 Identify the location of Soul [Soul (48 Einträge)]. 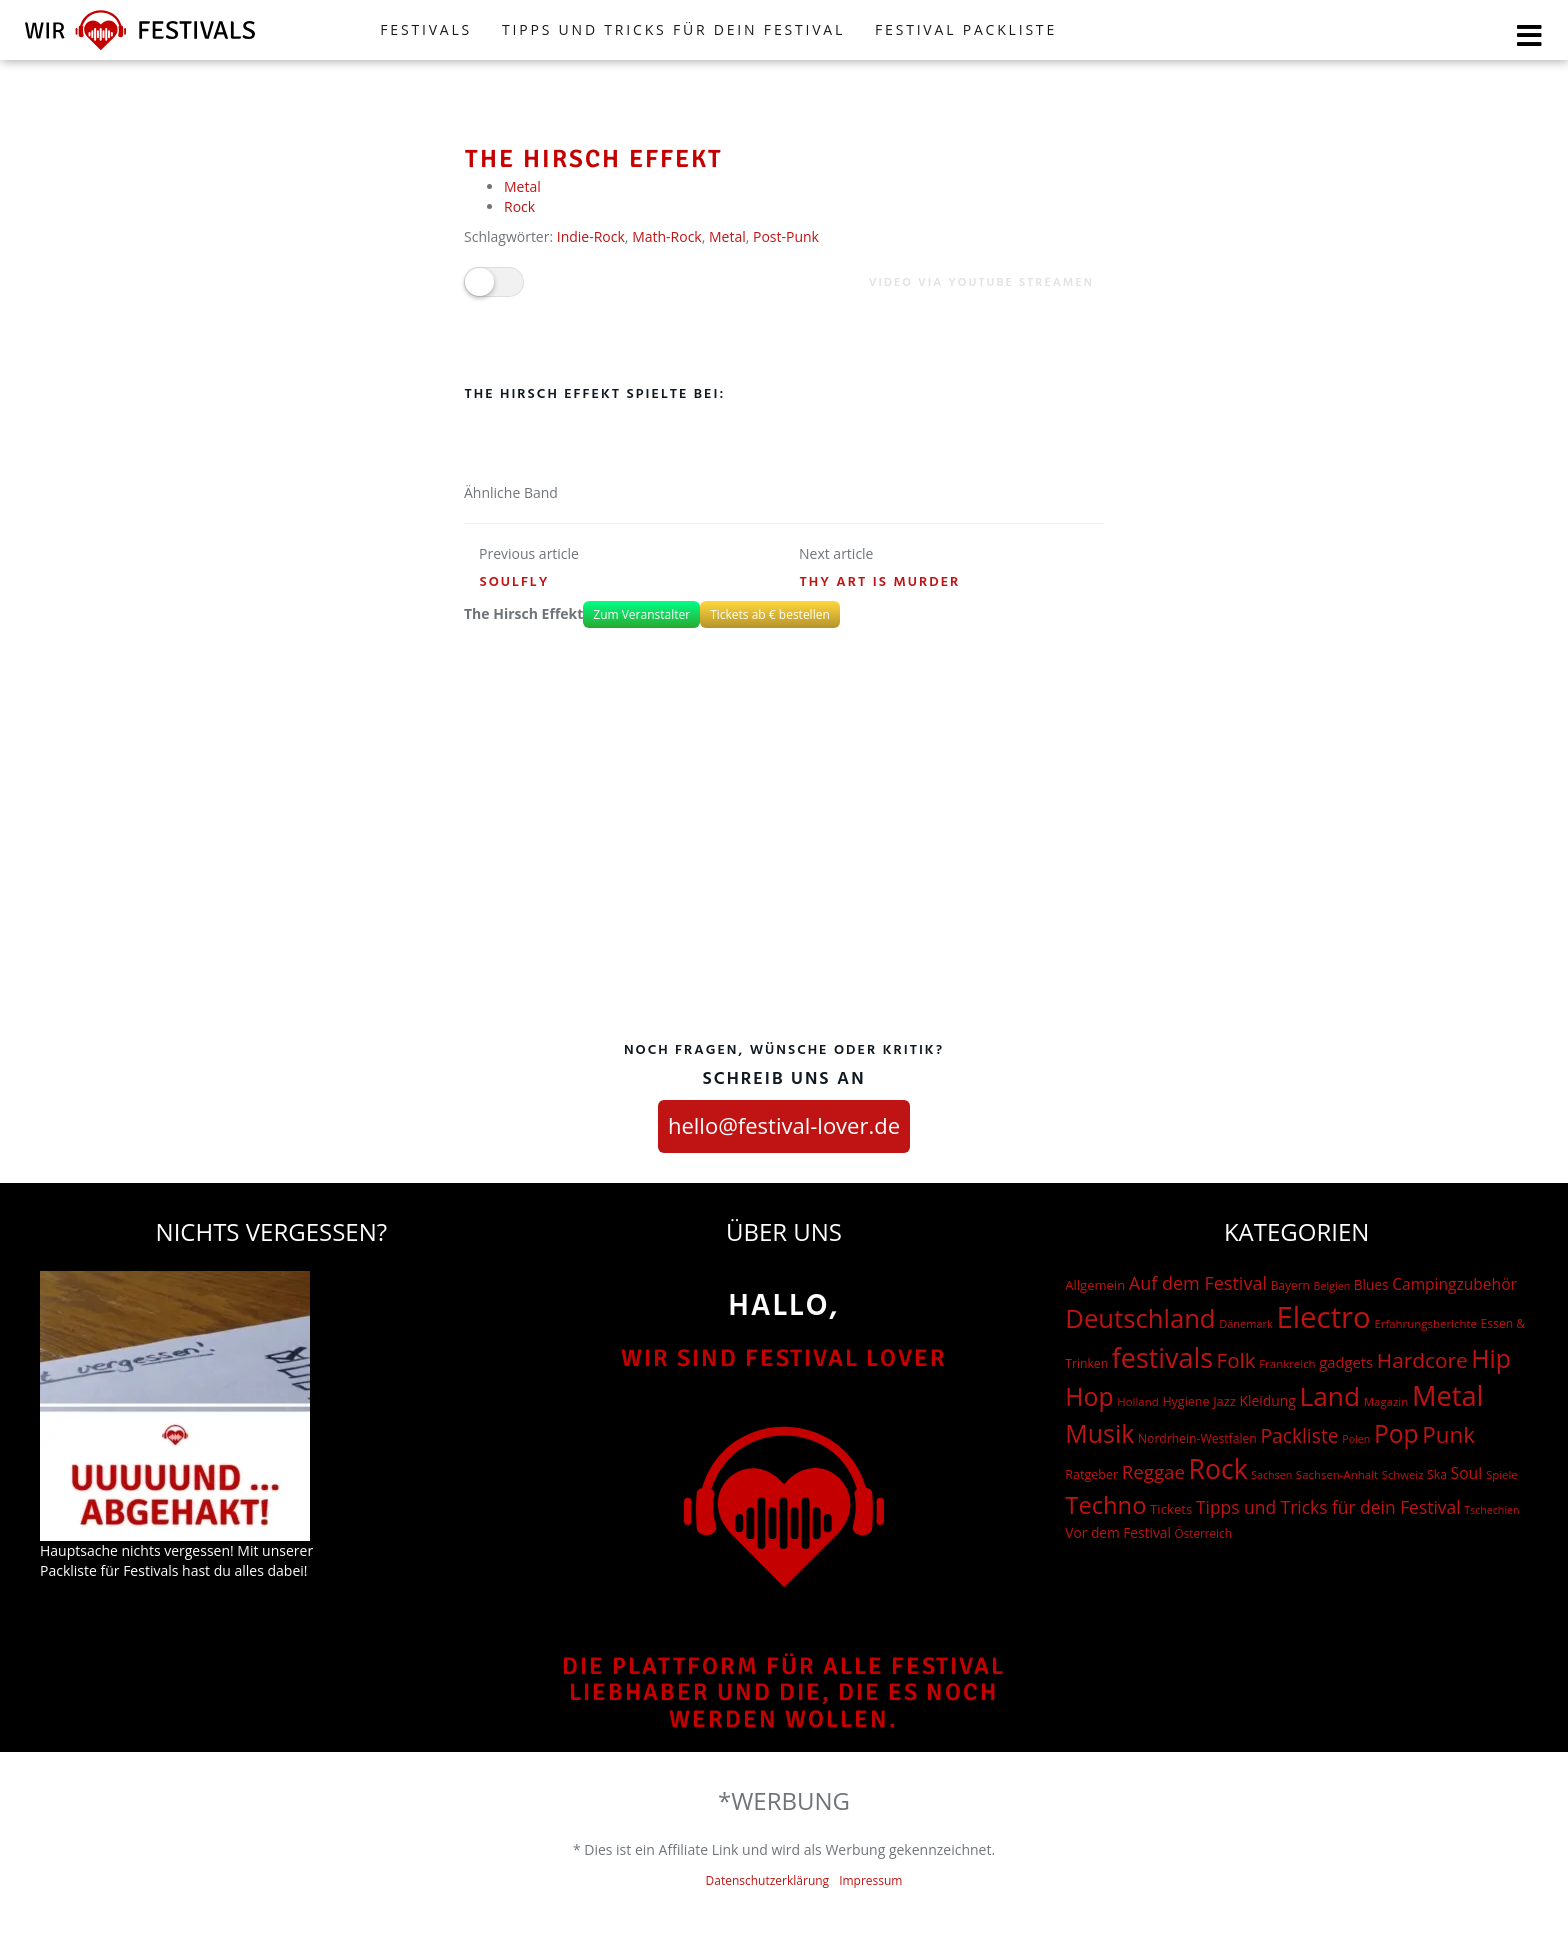
(1467, 1473).